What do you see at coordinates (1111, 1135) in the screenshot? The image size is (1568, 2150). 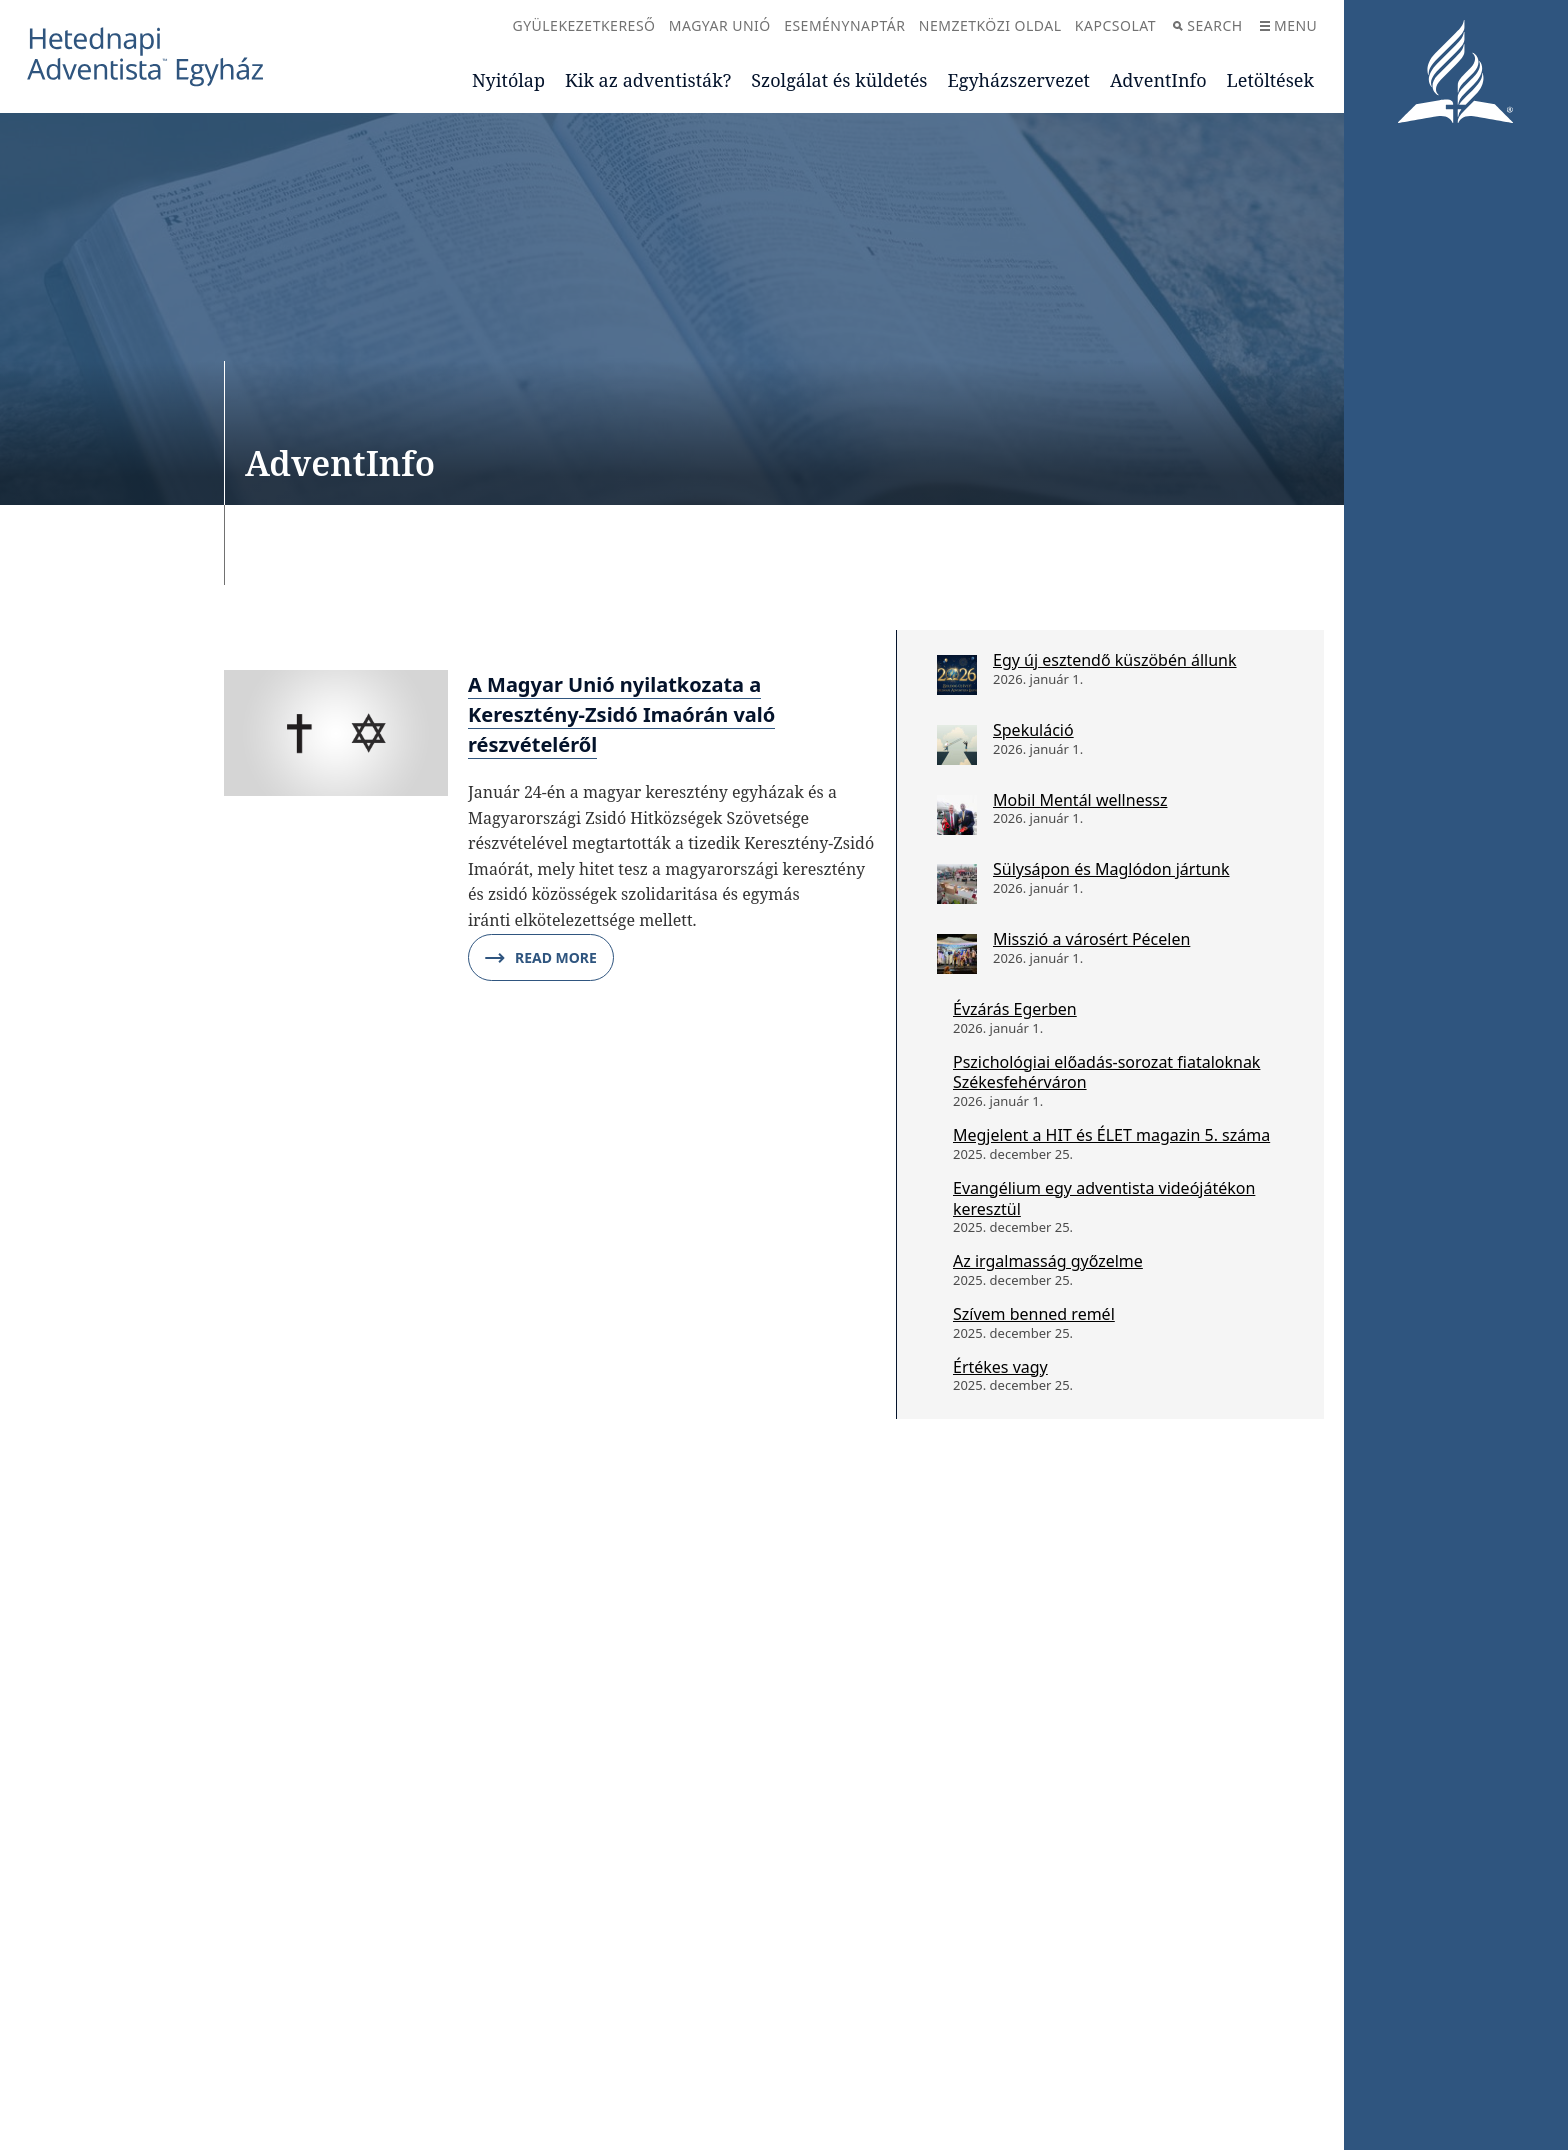 I see `Megjelent a HIT és ÉLET magazin 5. száma` at bounding box center [1111, 1135].